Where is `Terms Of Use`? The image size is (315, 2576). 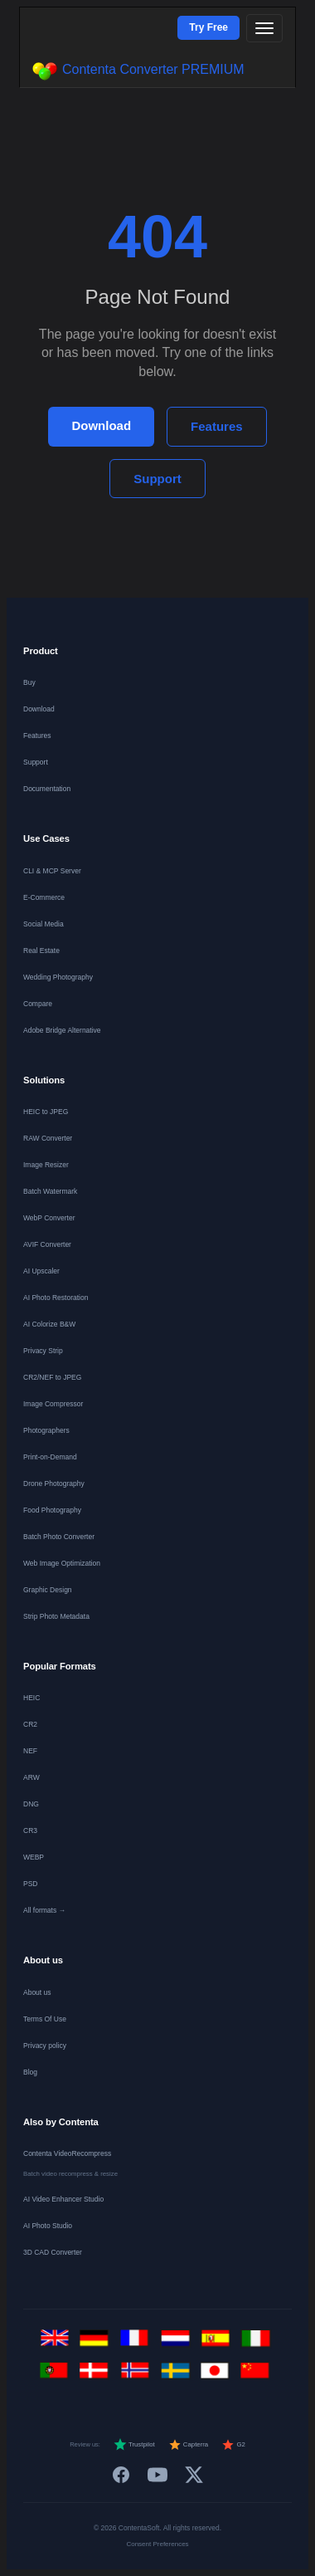 Terms Of Use is located at coordinates (44, 2019).